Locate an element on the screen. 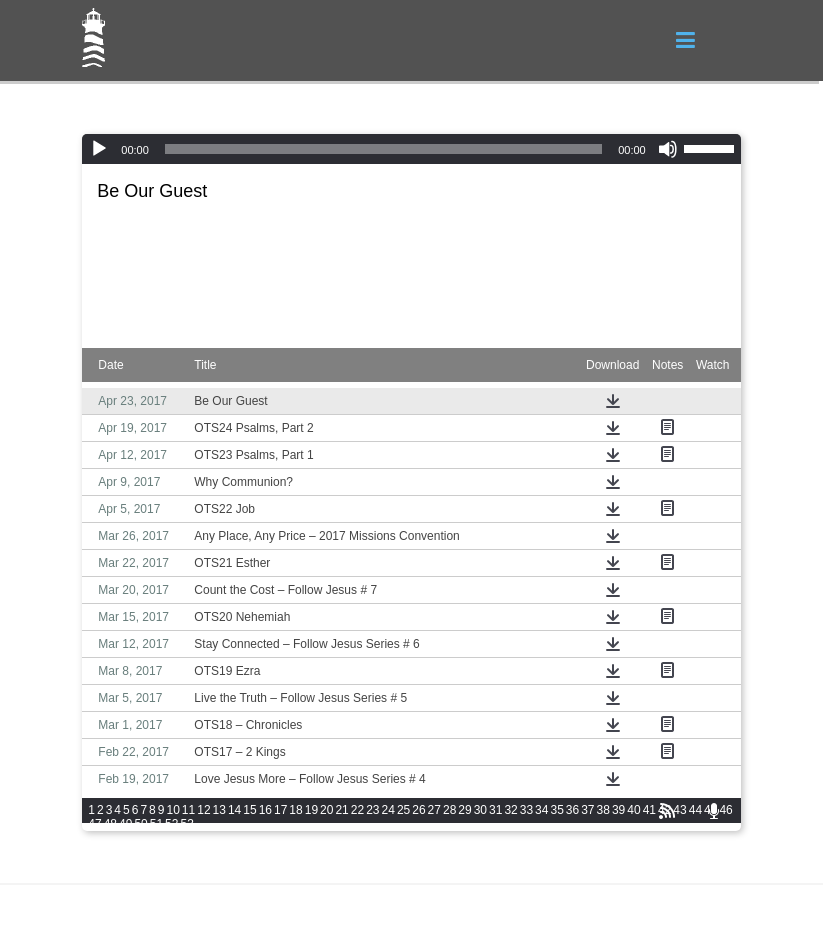 This screenshot has width=823, height=933. 12 is located at coordinates (203, 810).